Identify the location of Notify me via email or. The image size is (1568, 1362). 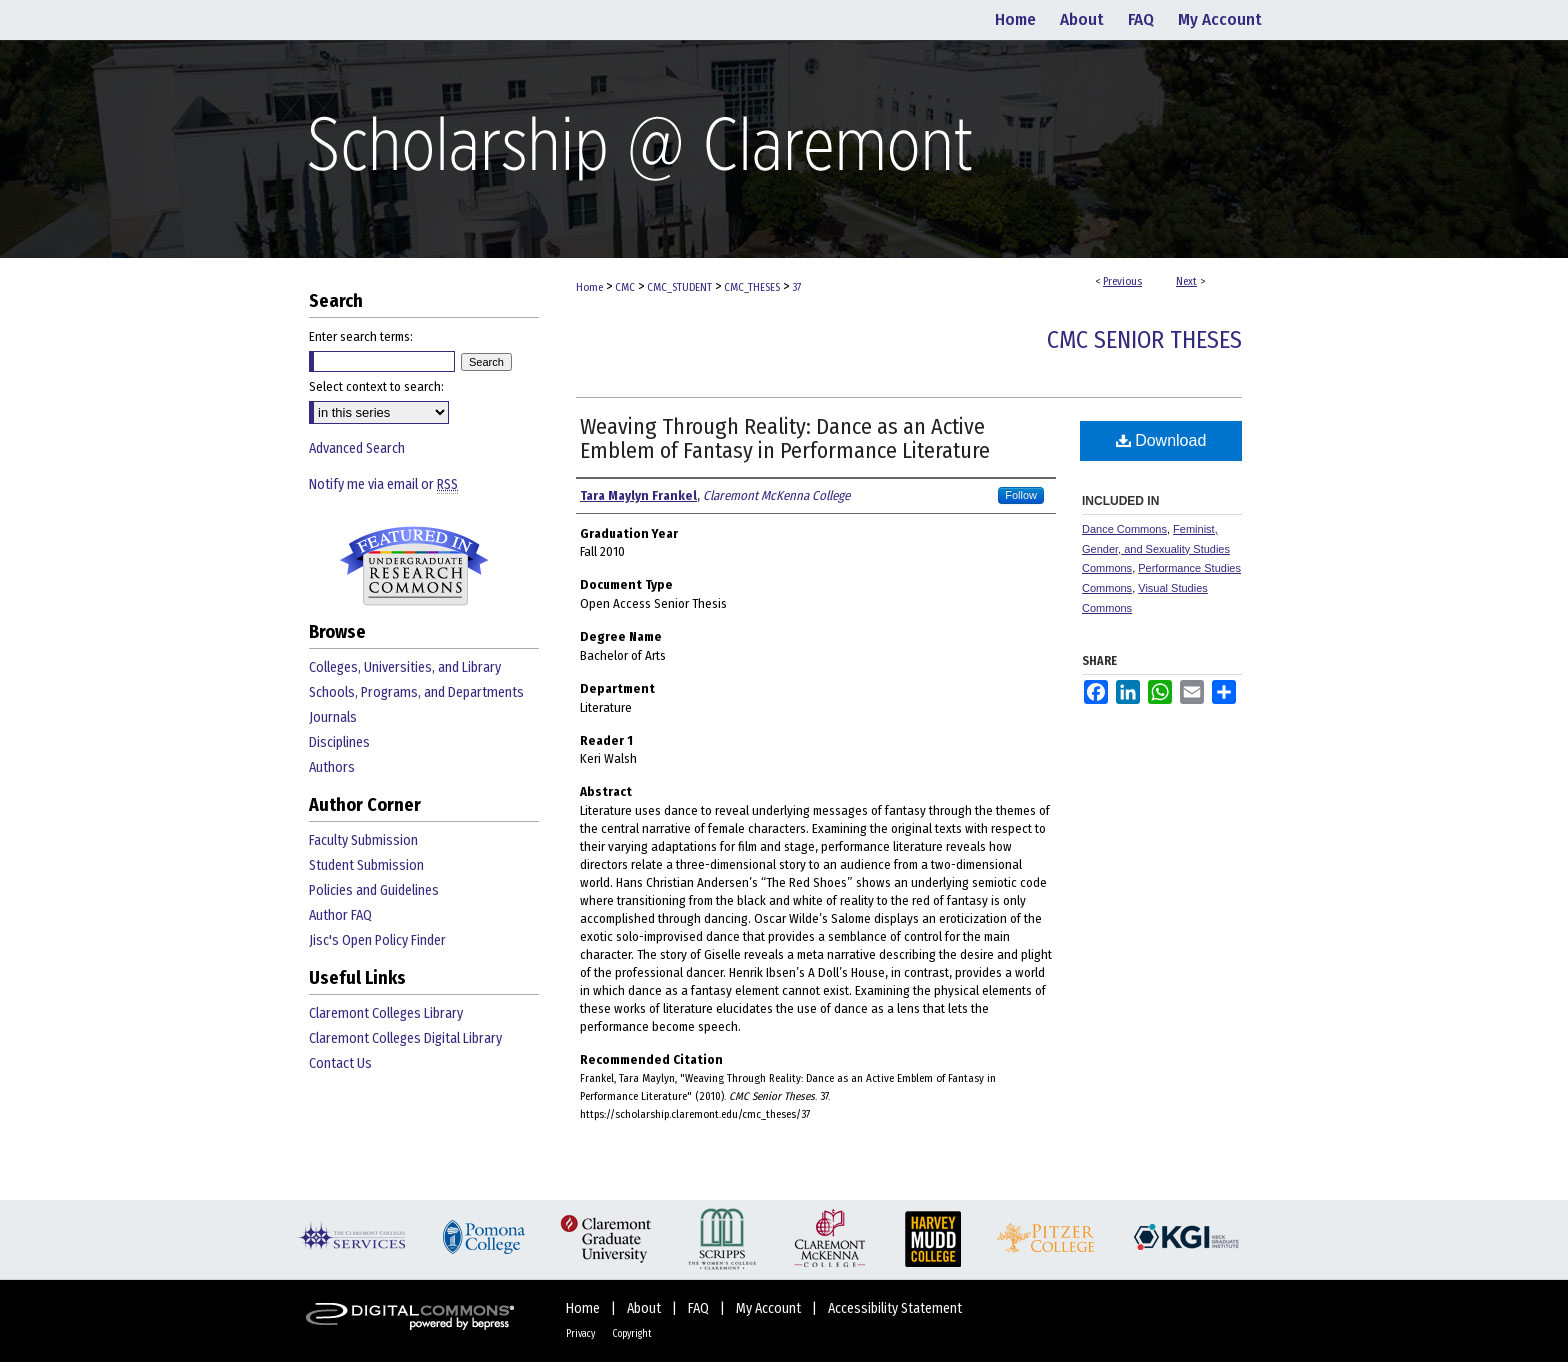
(383, 484).